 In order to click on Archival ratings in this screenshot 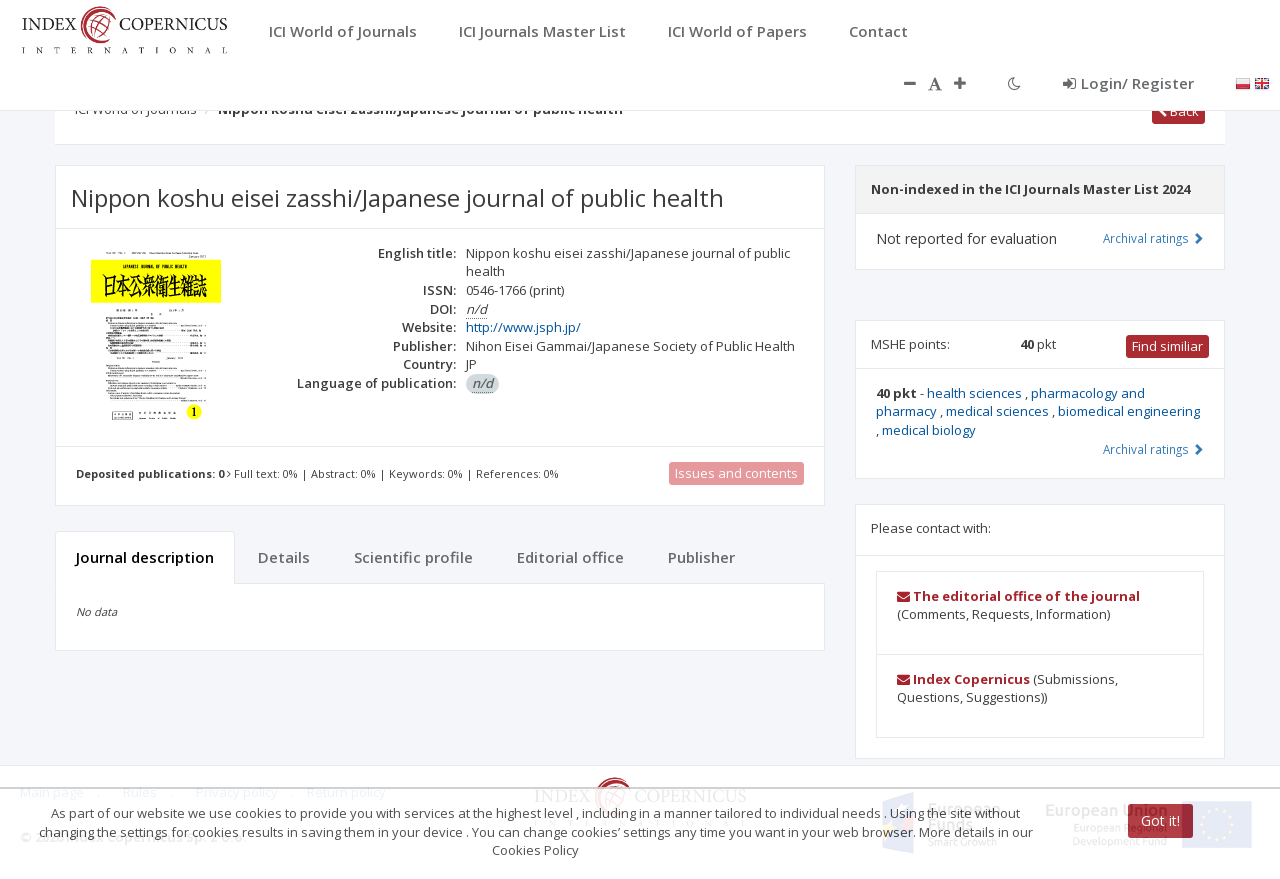, I will do `click(1153, 238)`.